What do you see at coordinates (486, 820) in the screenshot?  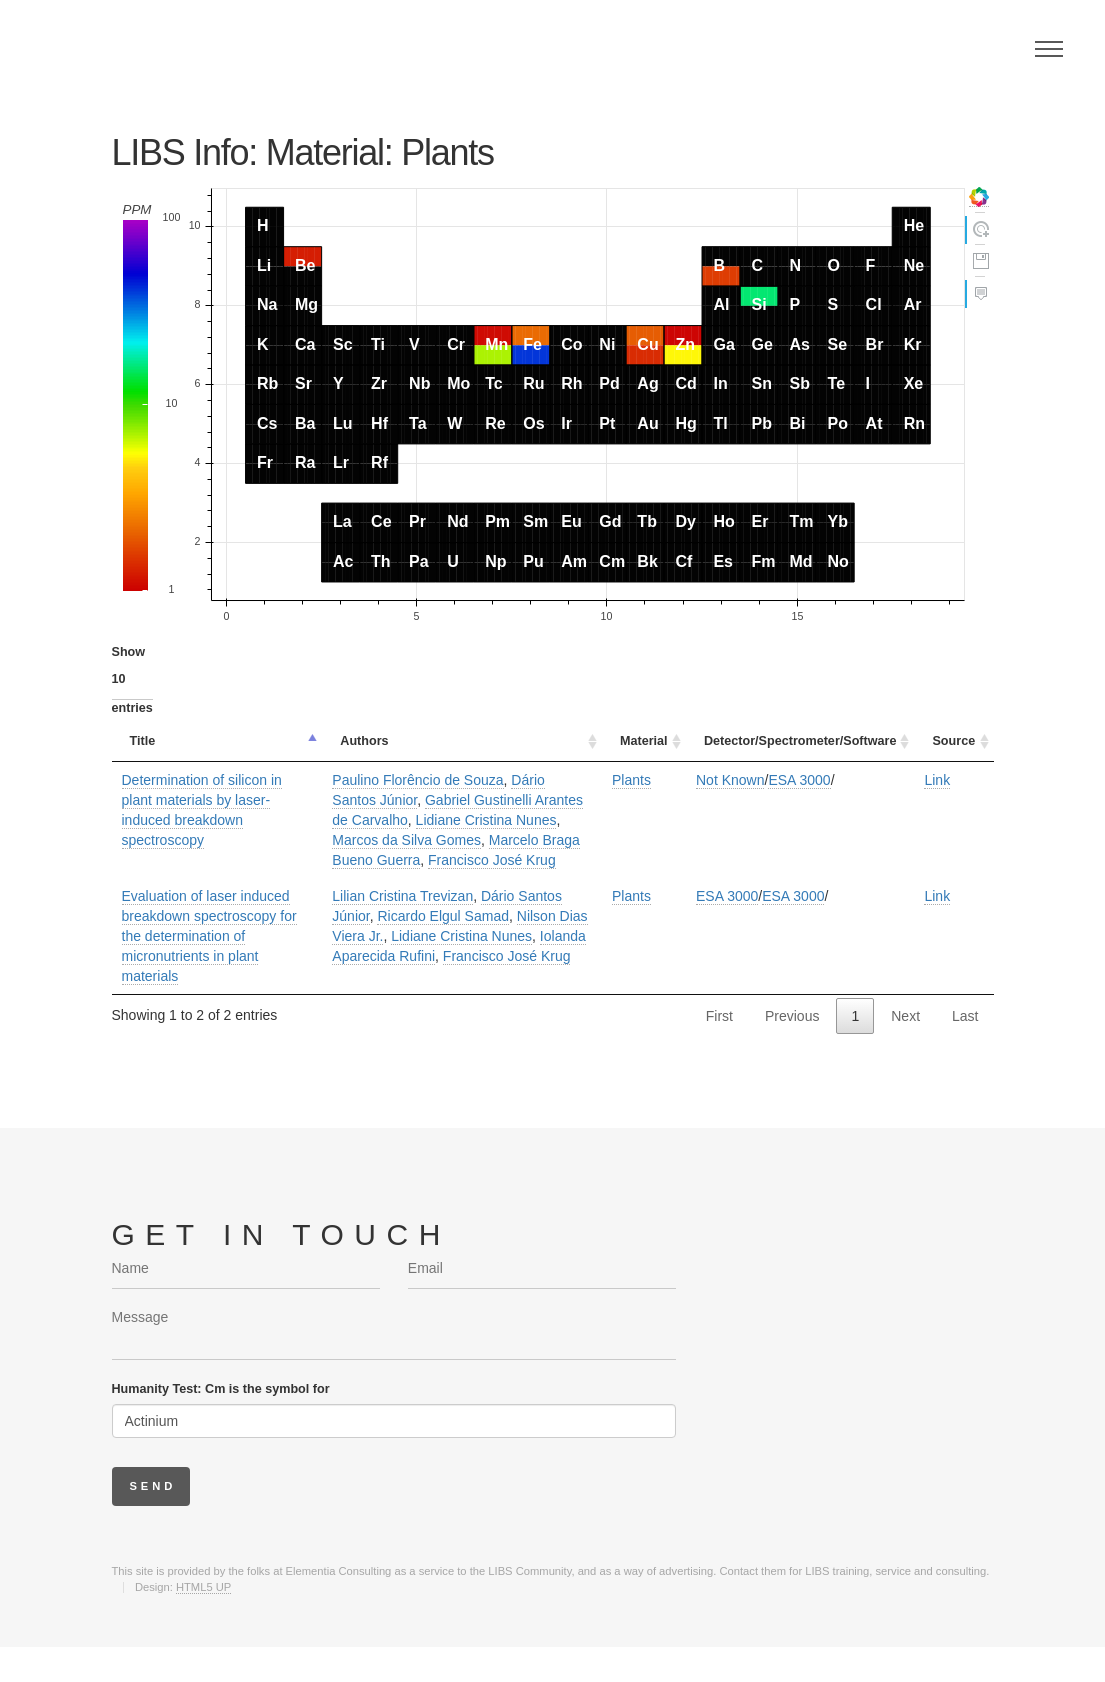 I see `Lidiane Cristina Nunes` at bounding box center [486, 820].